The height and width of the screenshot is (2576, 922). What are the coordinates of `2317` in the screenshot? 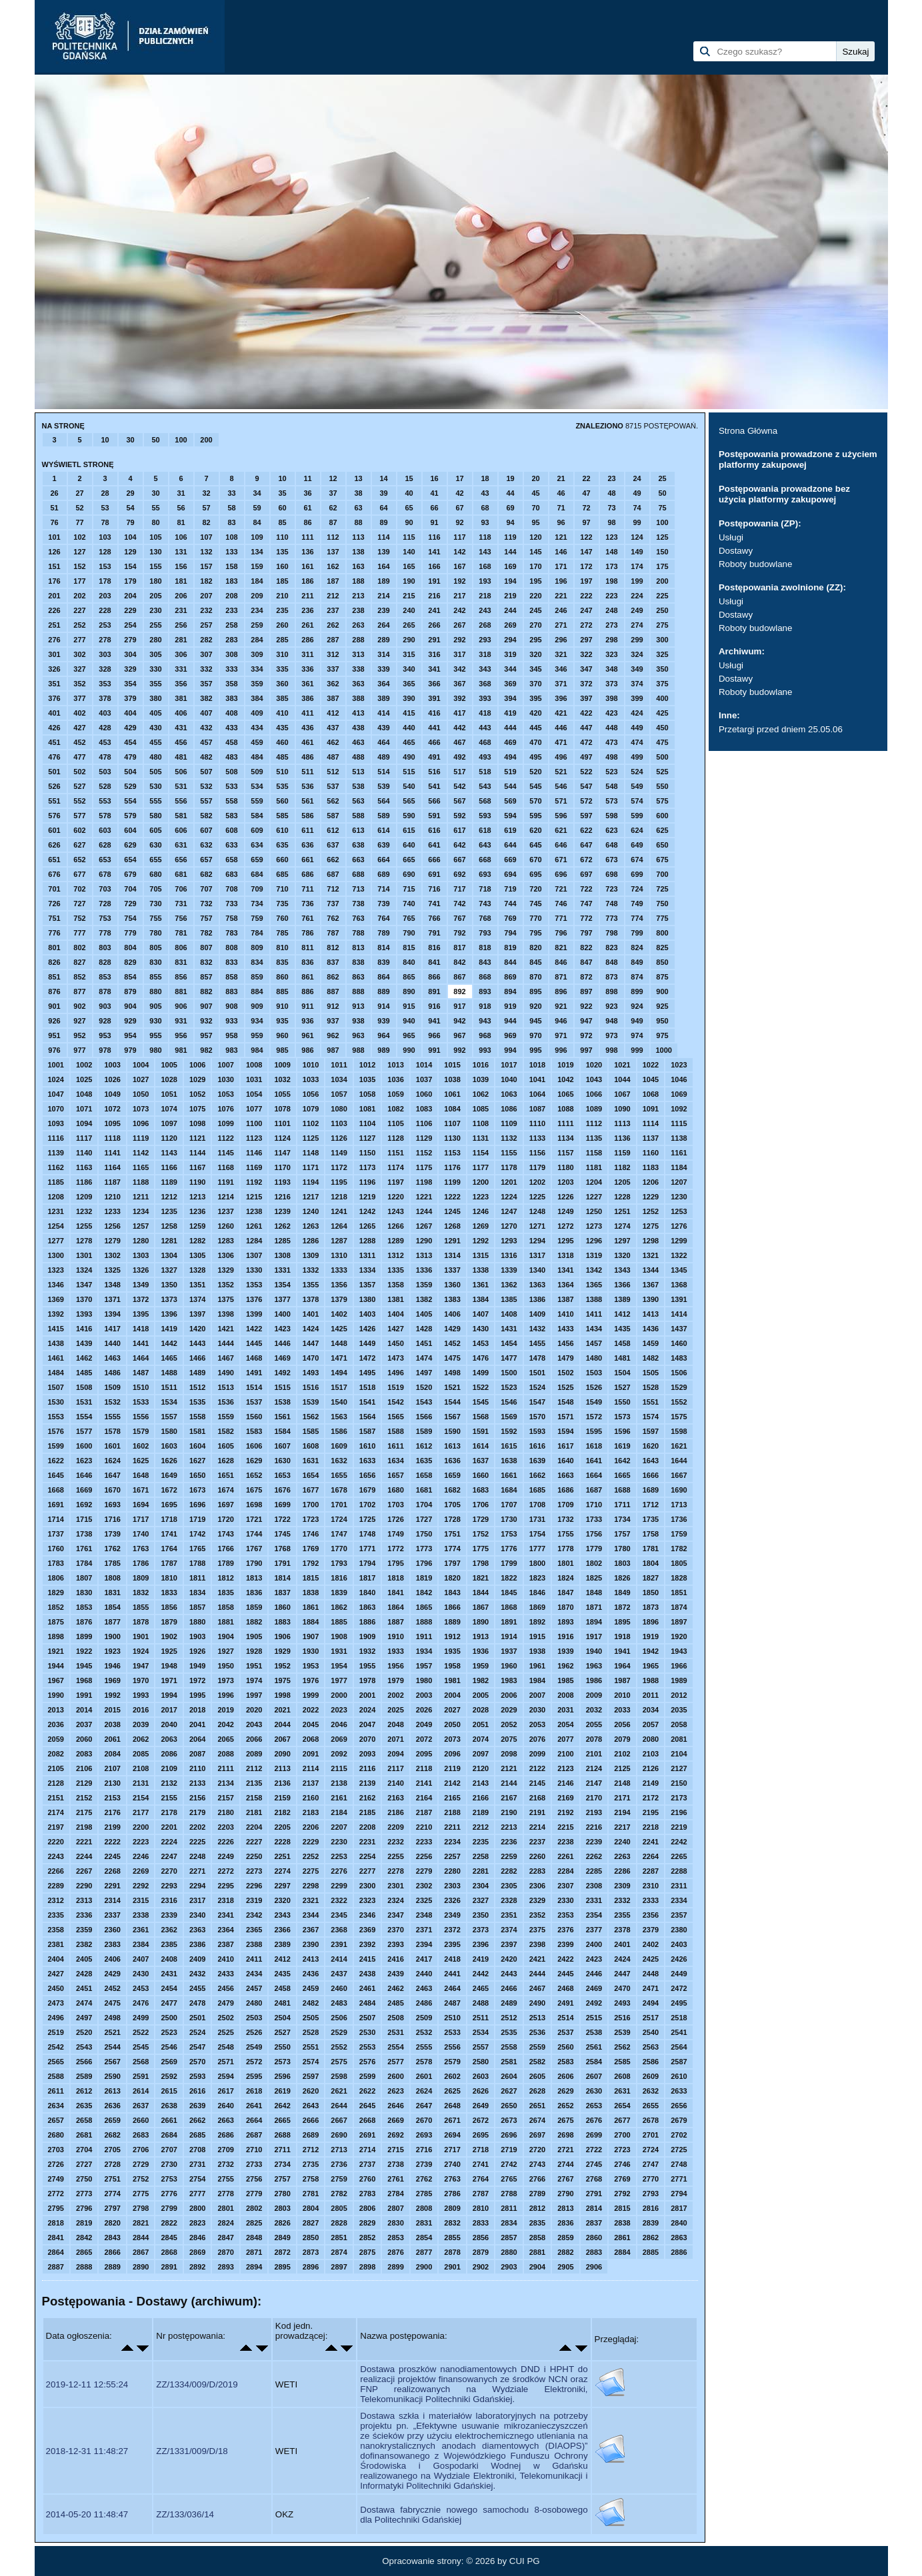 It's located at (197, 1900).